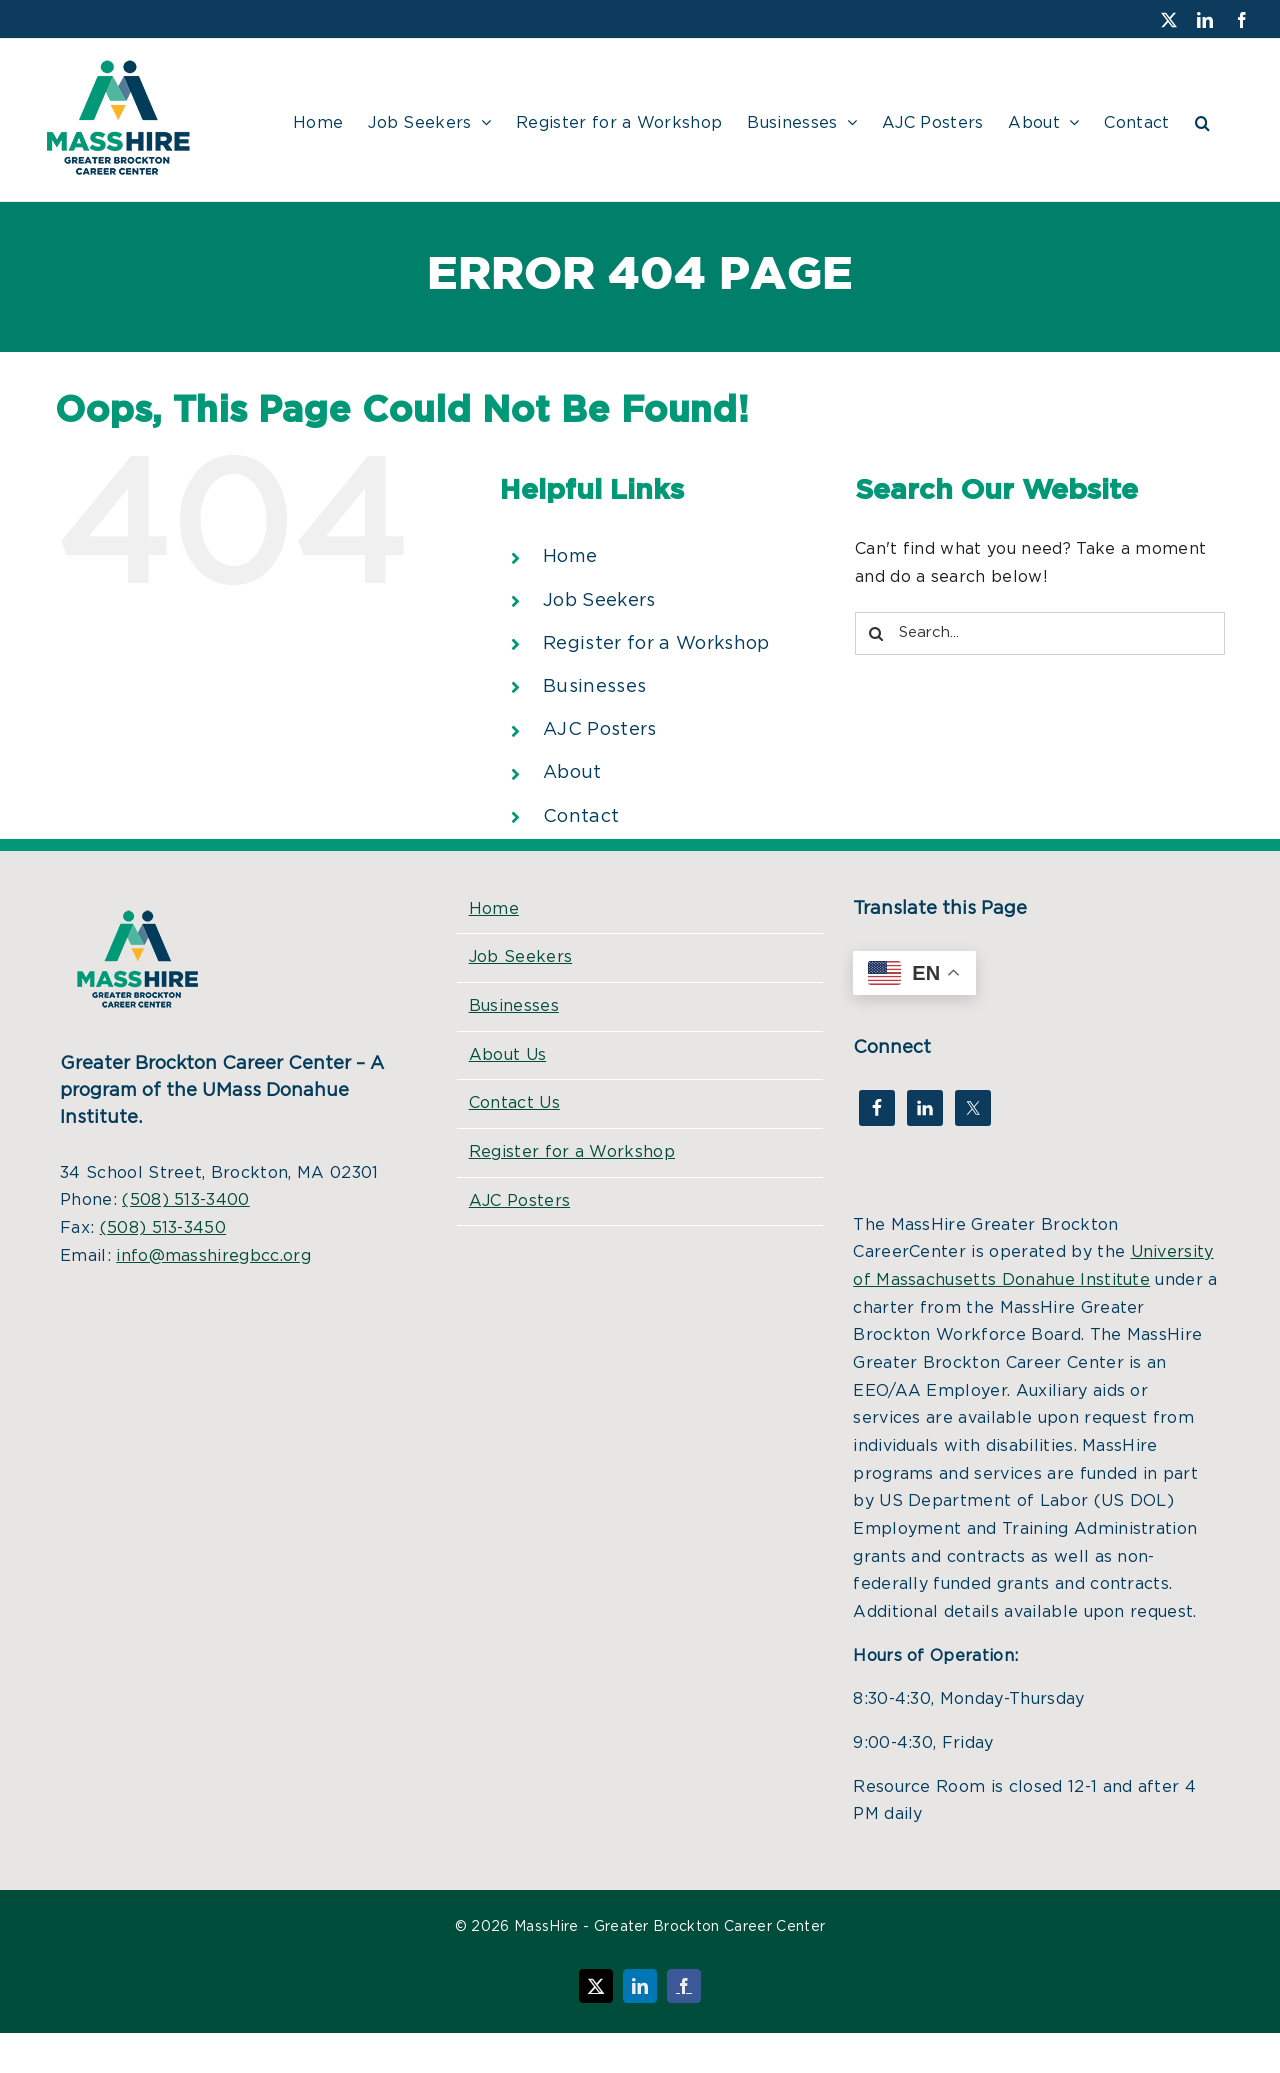 The width and height of the screenshot is (1280, 2073). Describe the element at coordinates (570, 557) in the screenshot. I see `Home` at that location.